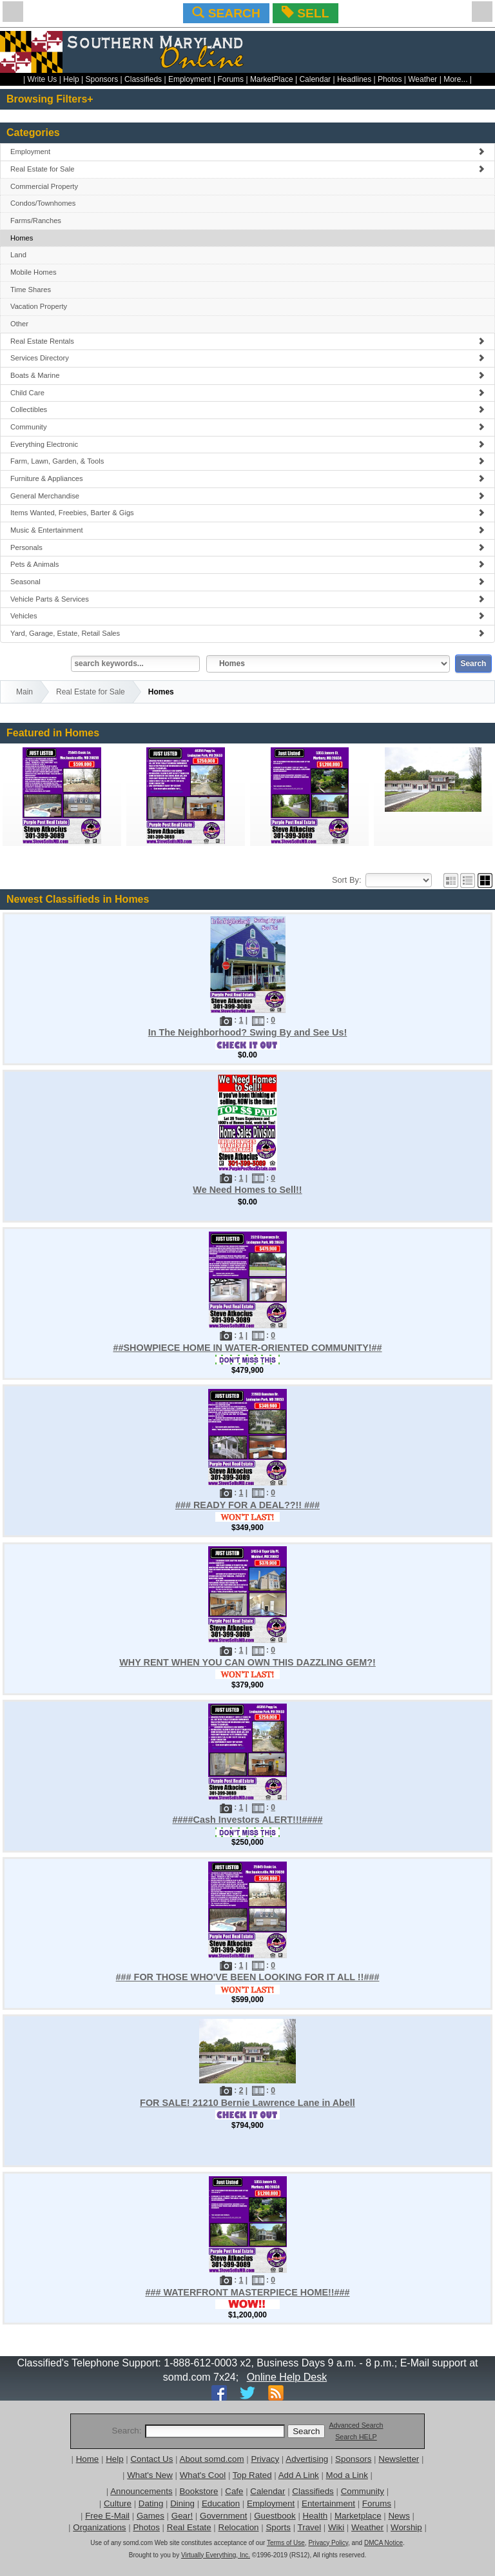  Describe the element at coordinates (38, 306) in the screenshot. I see `Vacation Property` at that location.